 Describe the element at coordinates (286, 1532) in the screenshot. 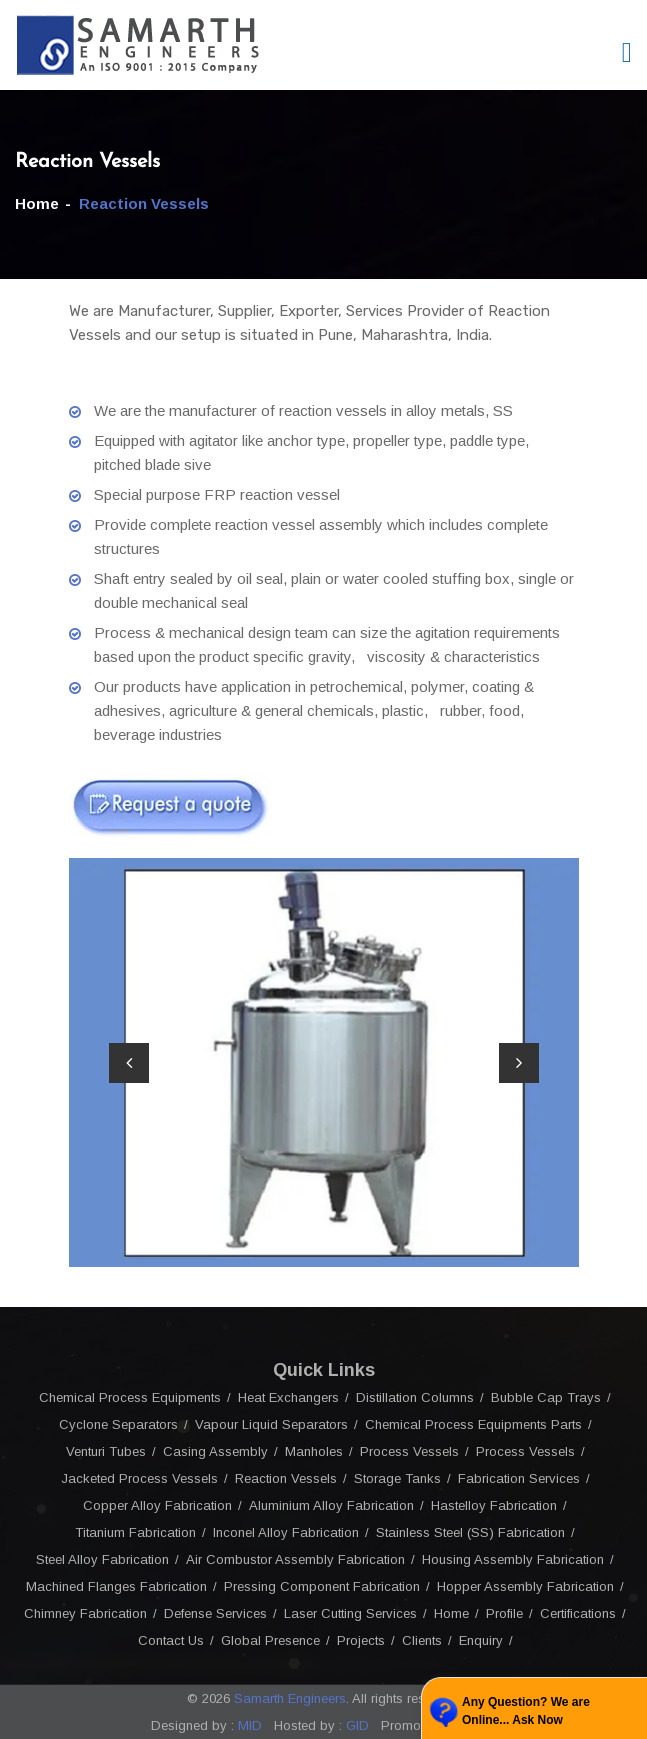

I see `Inconel Alloy Fabrication` at that location.